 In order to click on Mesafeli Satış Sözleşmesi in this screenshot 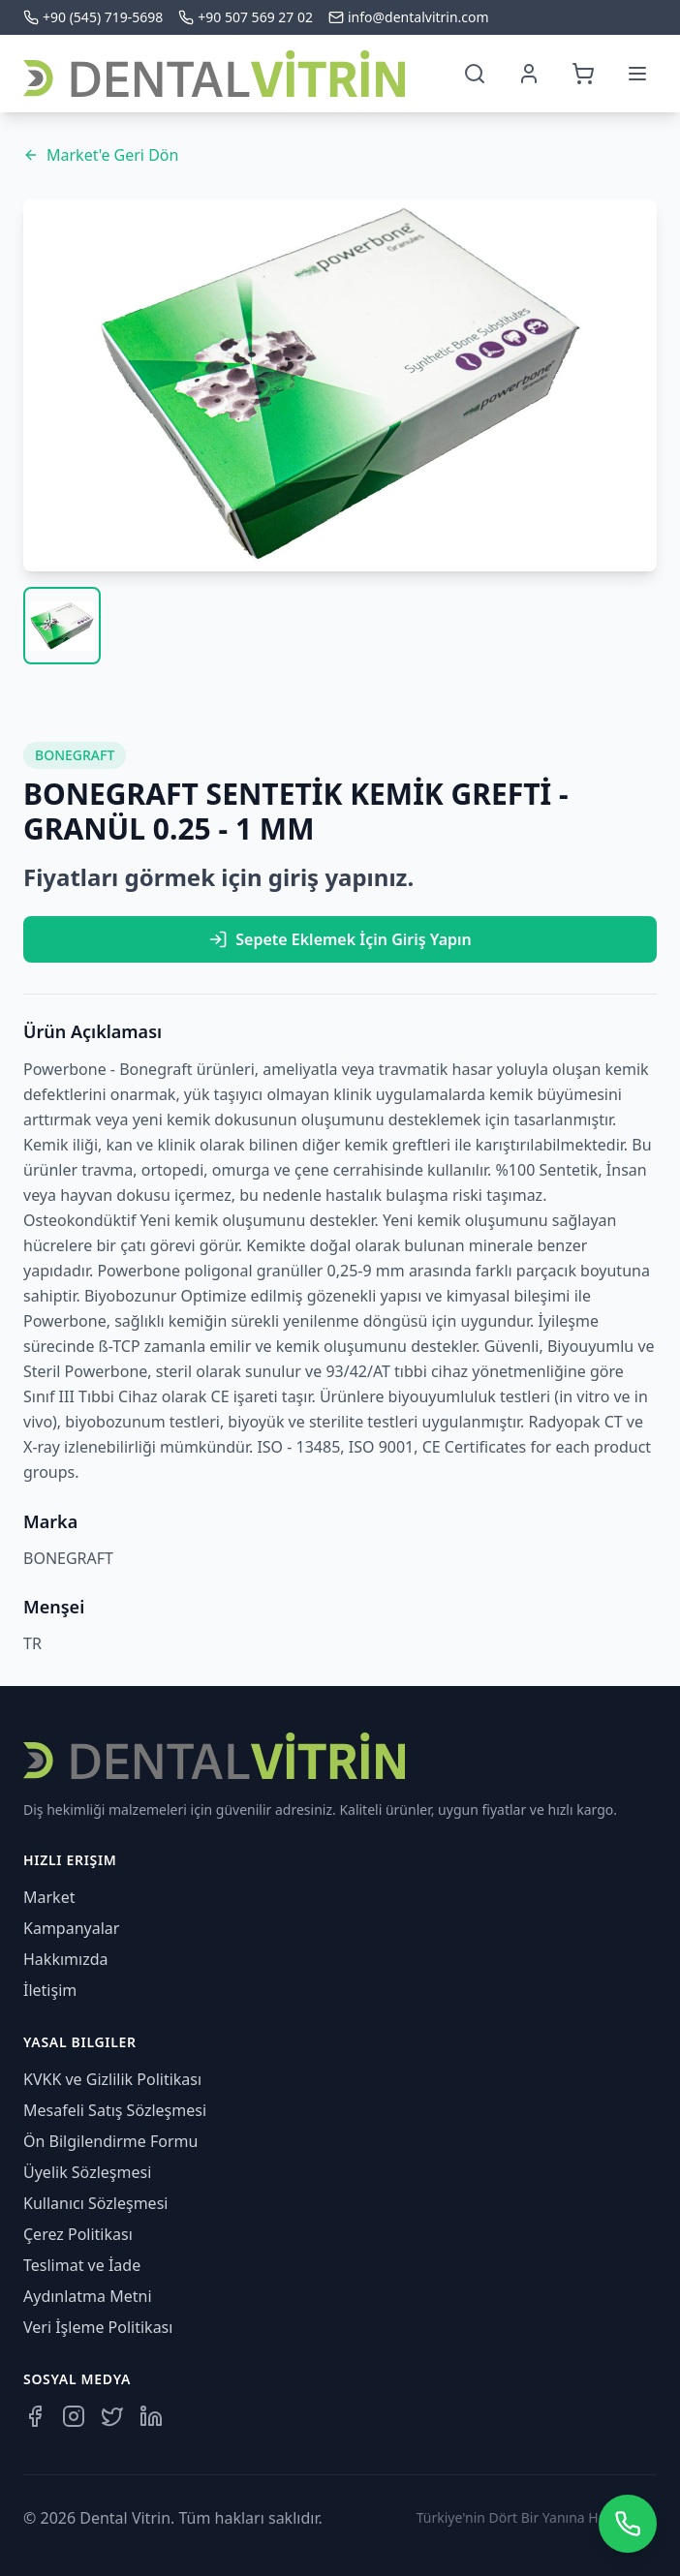, I will do `click(114, 2110)`.